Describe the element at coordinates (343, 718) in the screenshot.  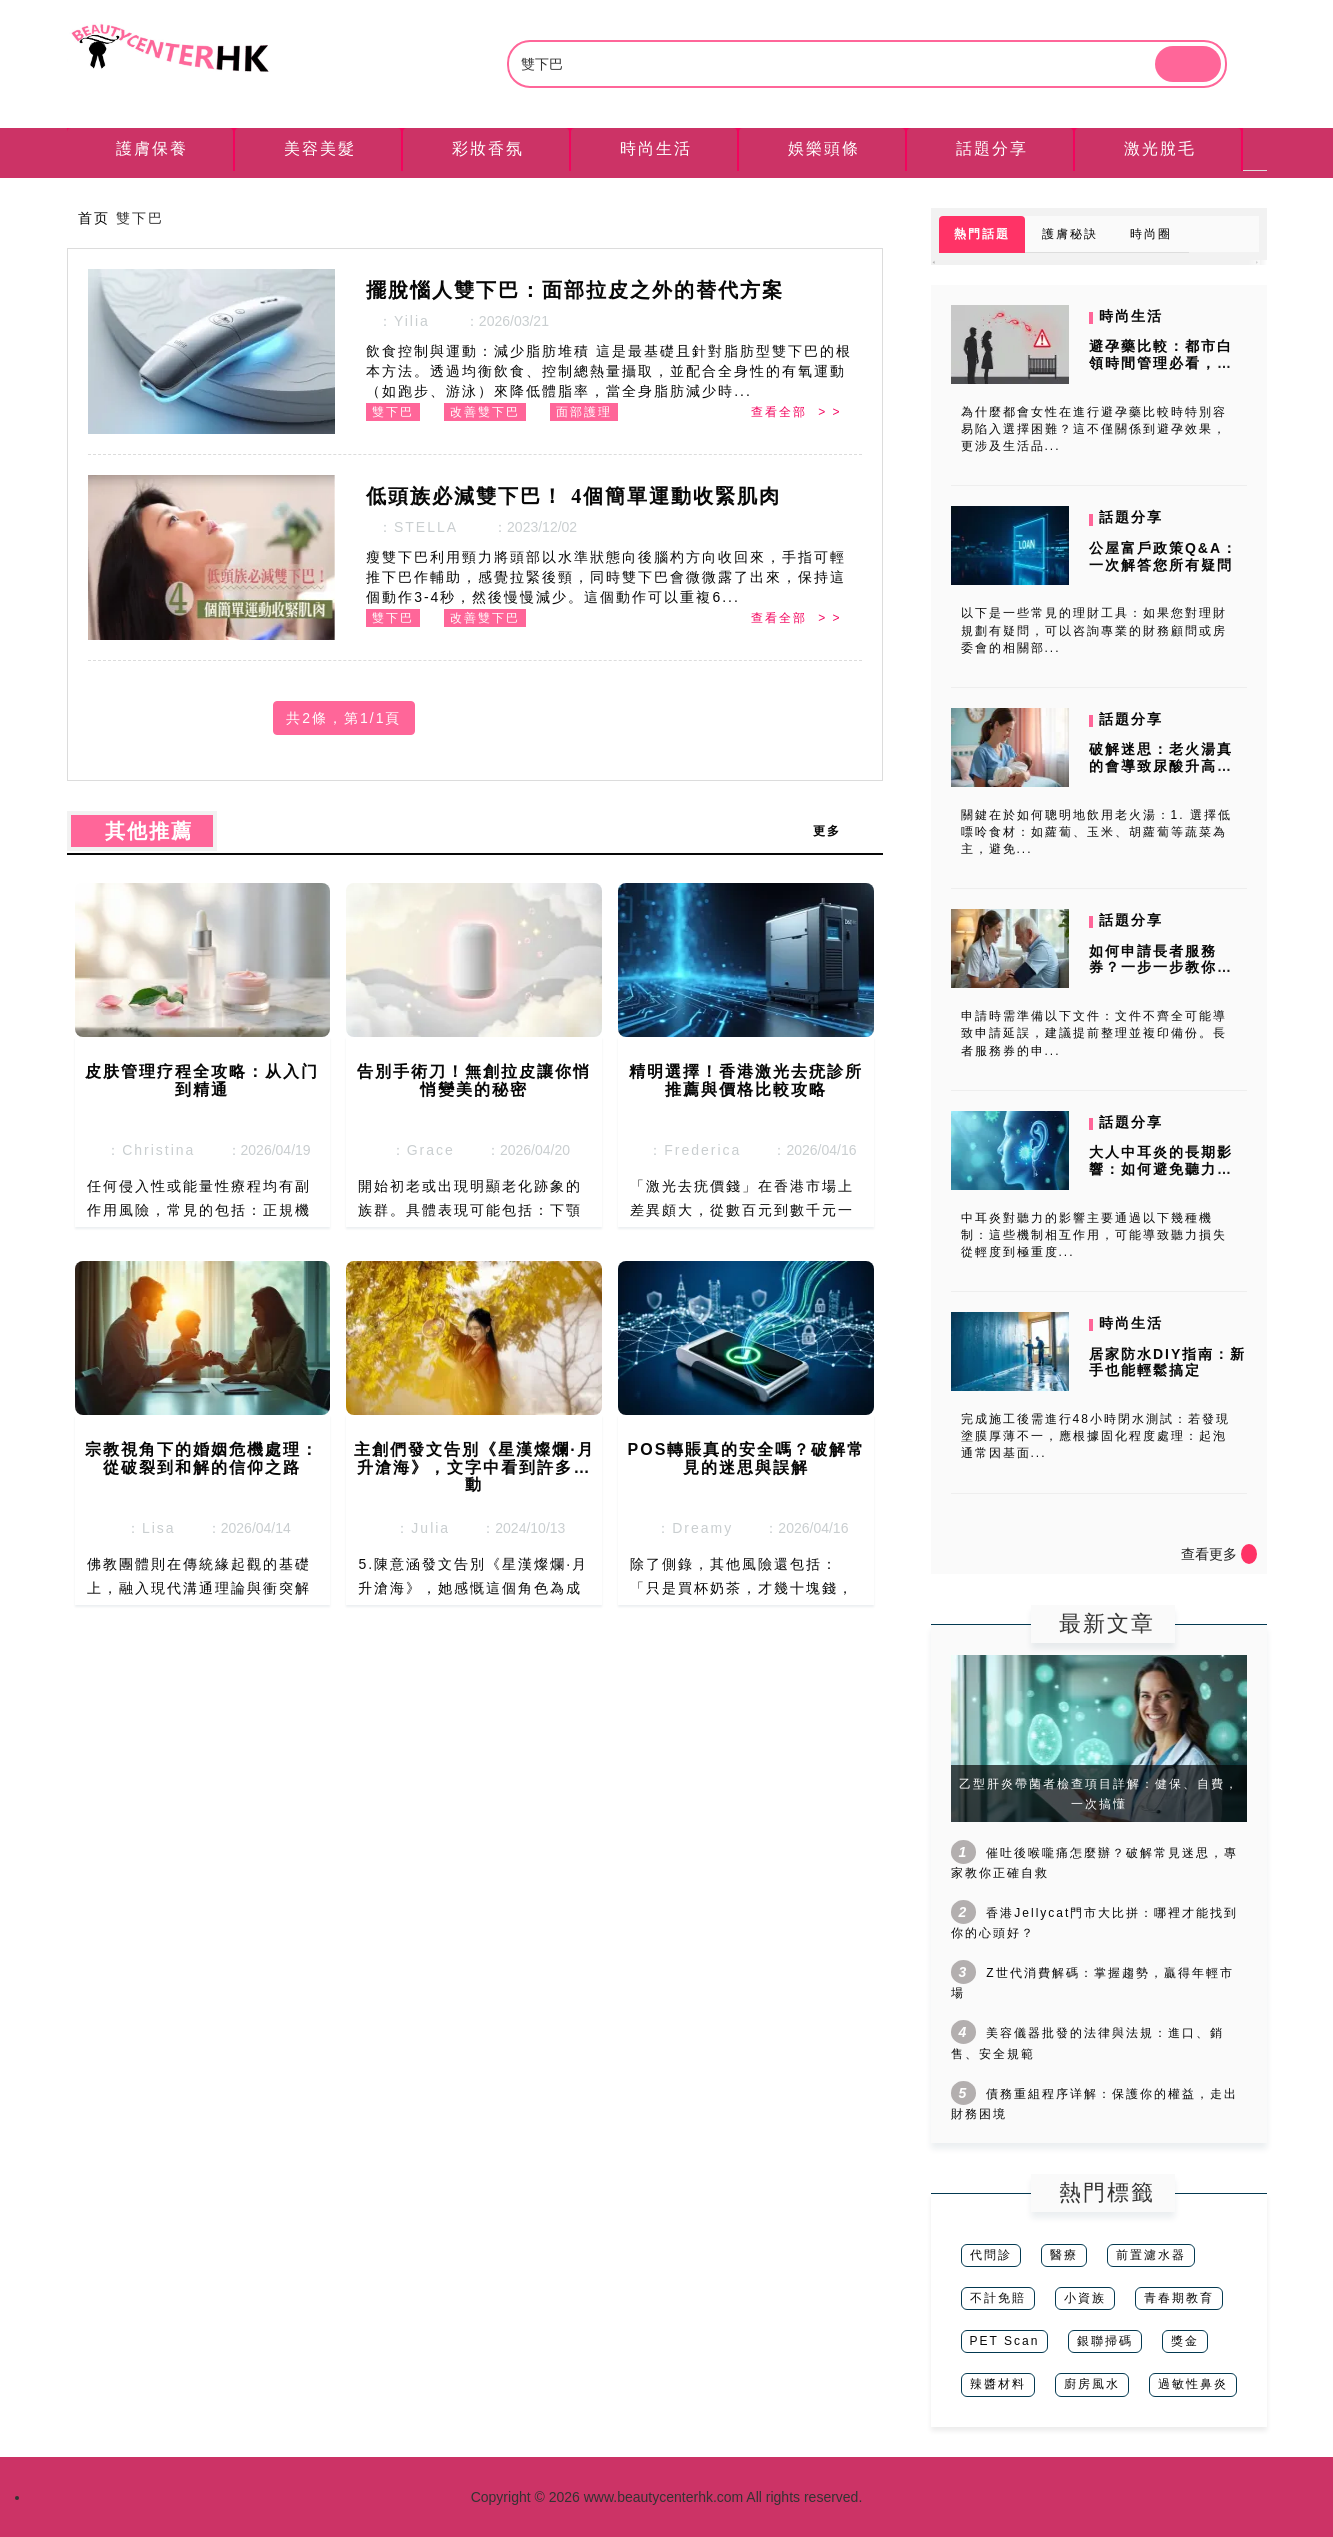
I see `共2條，第1/1頁` at that location.